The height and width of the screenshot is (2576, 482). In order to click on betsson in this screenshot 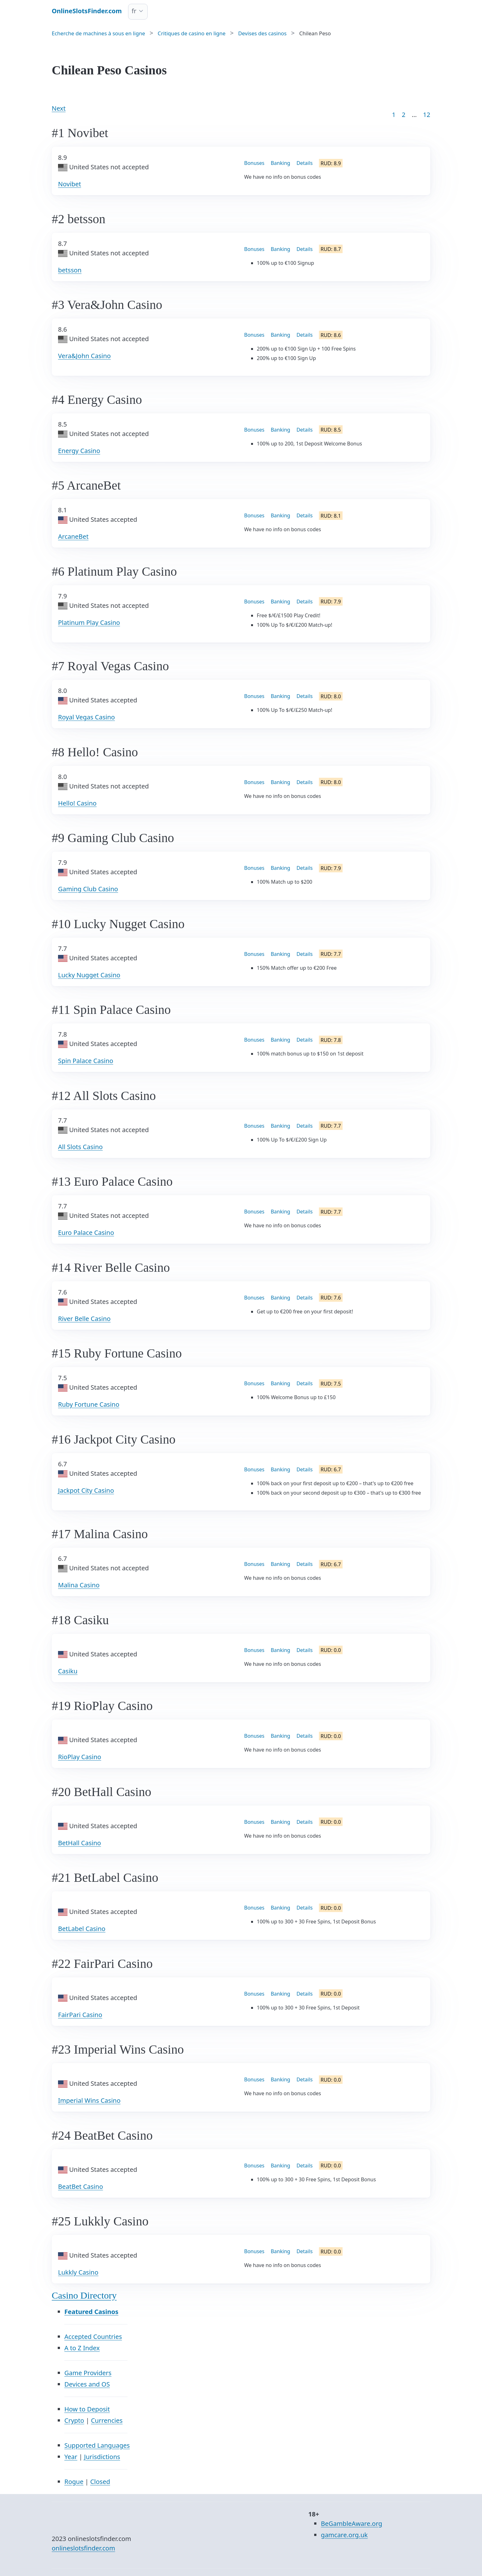, I will do `click(69, 270)`.